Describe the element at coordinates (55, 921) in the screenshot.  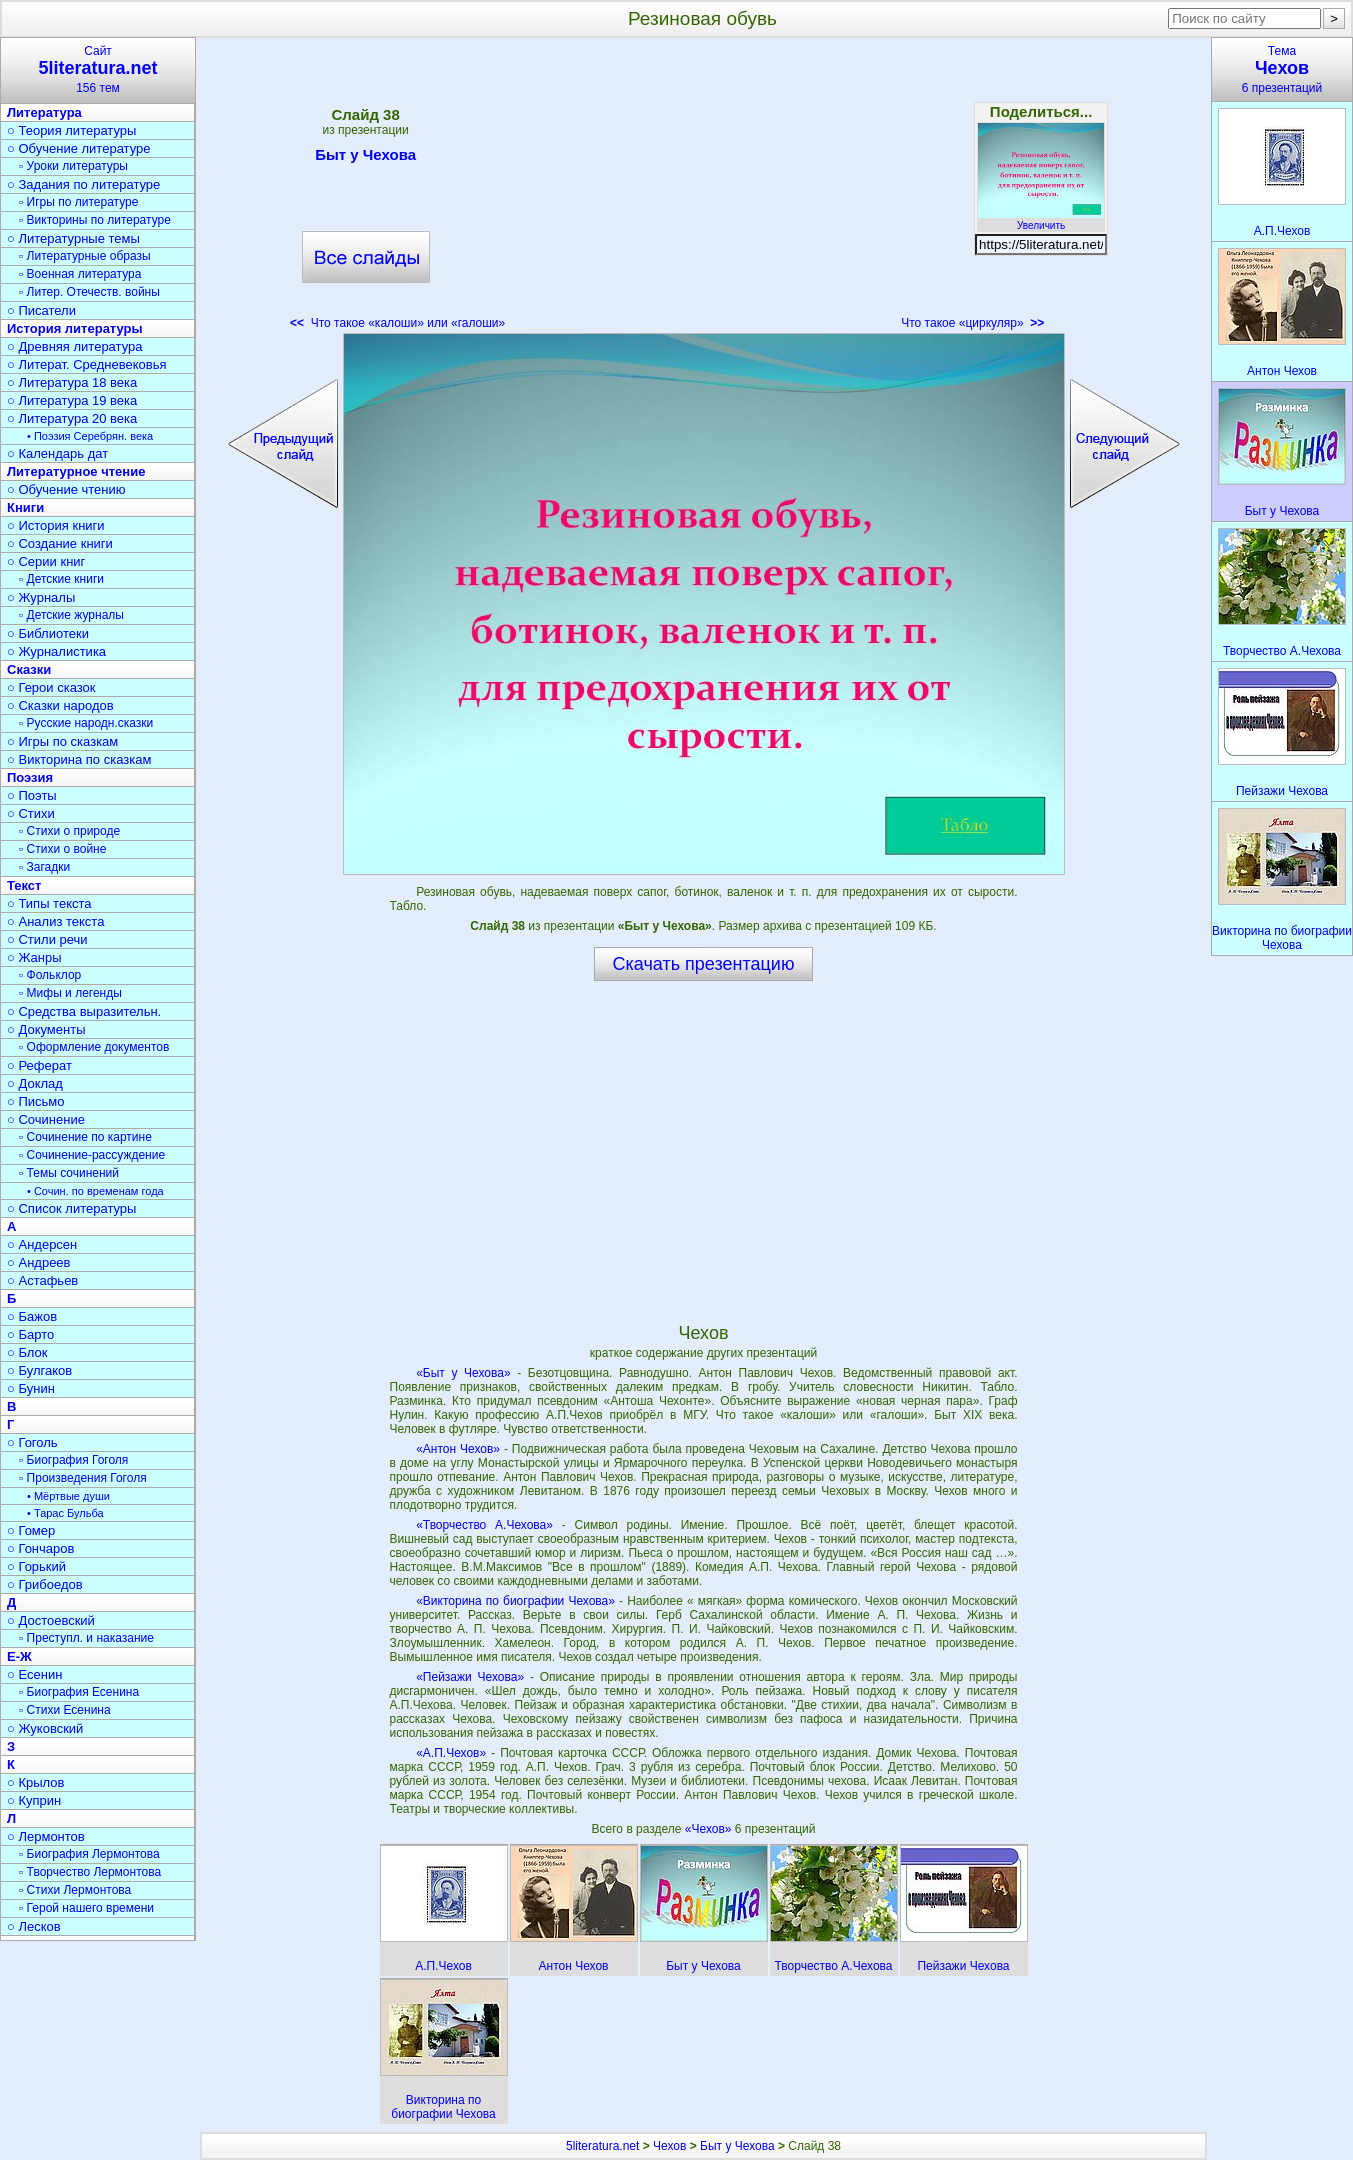
I see `○ Анализ текста` at that location.